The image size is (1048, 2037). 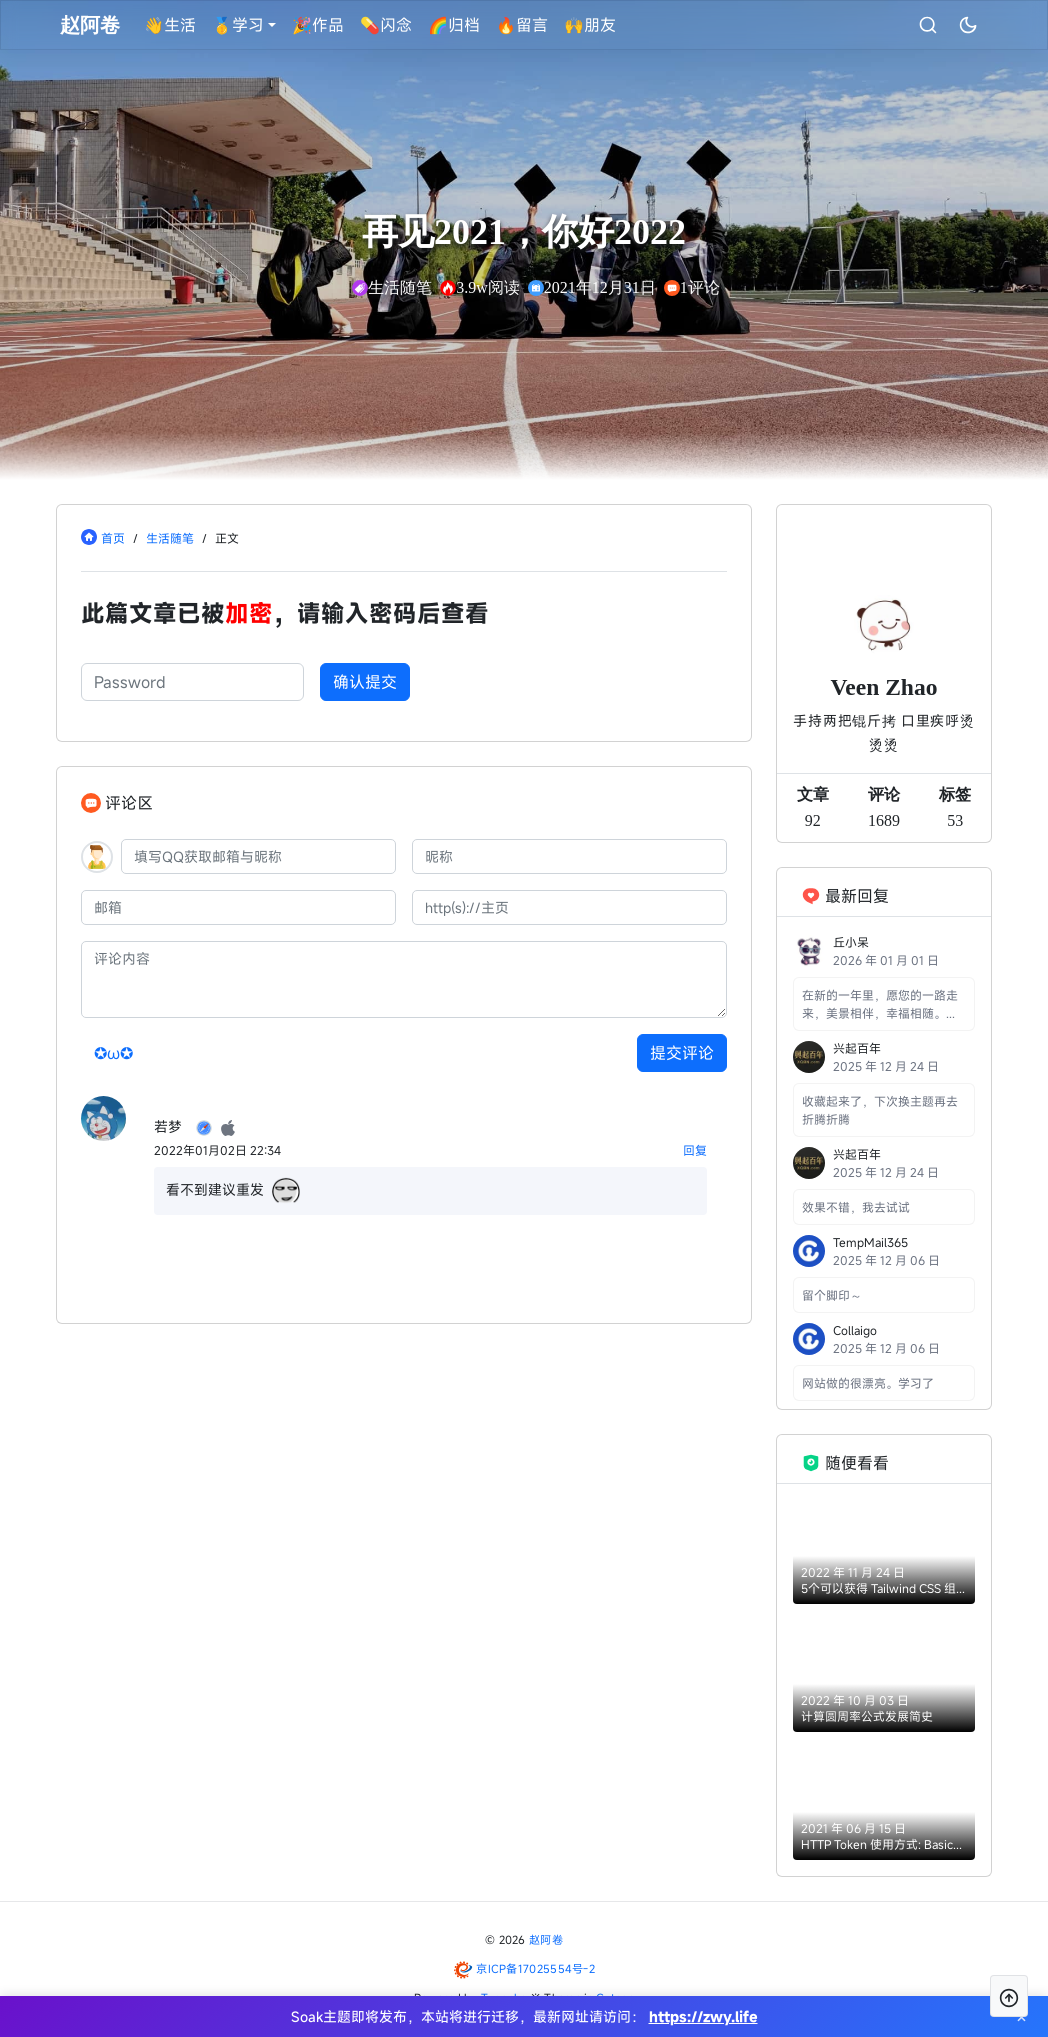 What do you see at coordinates (170, 538) in the screenshot?
I see `生活随笔` at bounding box center [170, 538].